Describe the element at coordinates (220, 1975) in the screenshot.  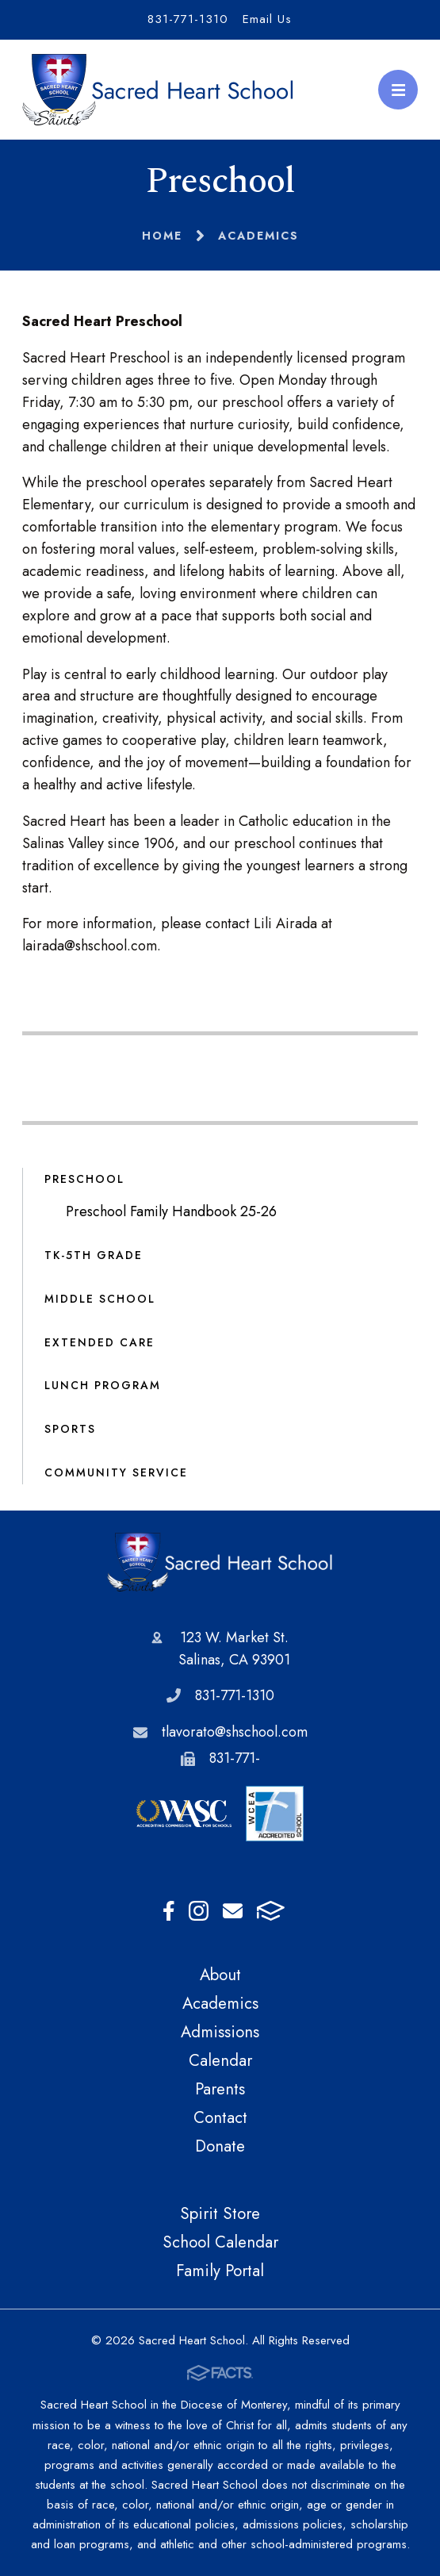
I see `About` at that location.